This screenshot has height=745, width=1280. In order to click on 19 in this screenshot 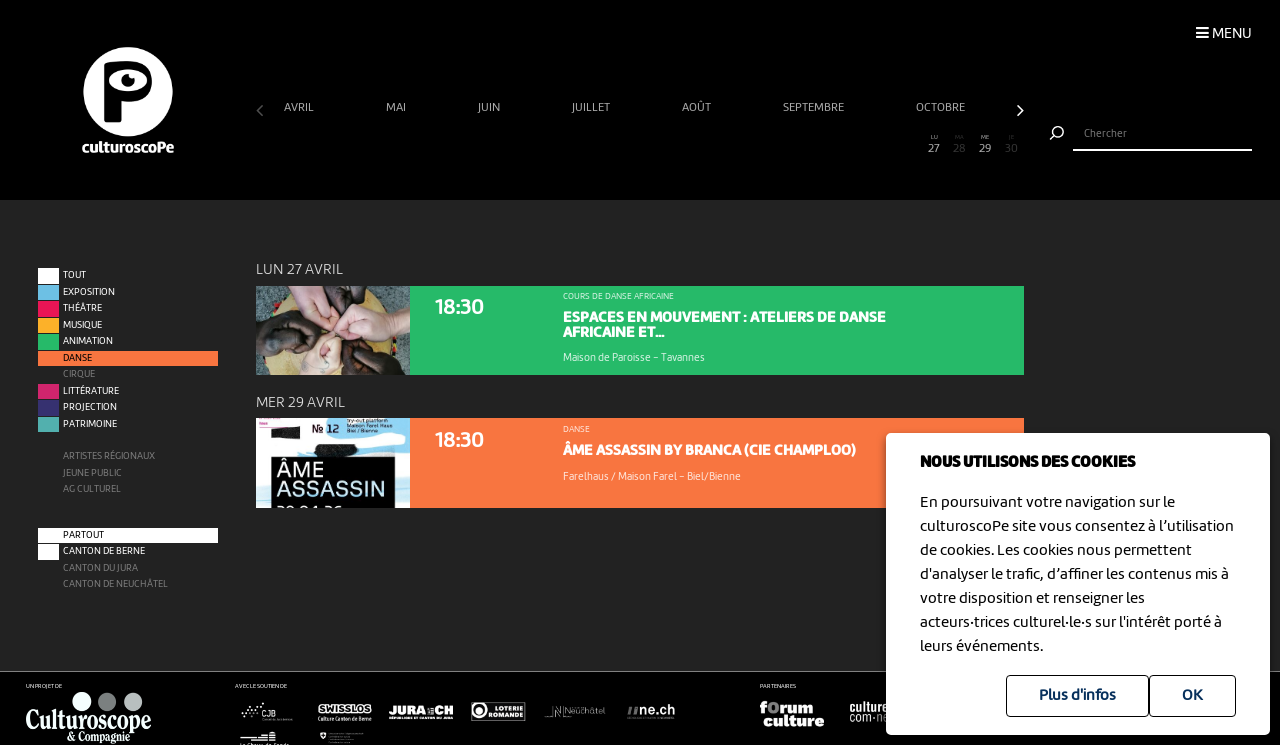, I will do `click(729, 145)`.